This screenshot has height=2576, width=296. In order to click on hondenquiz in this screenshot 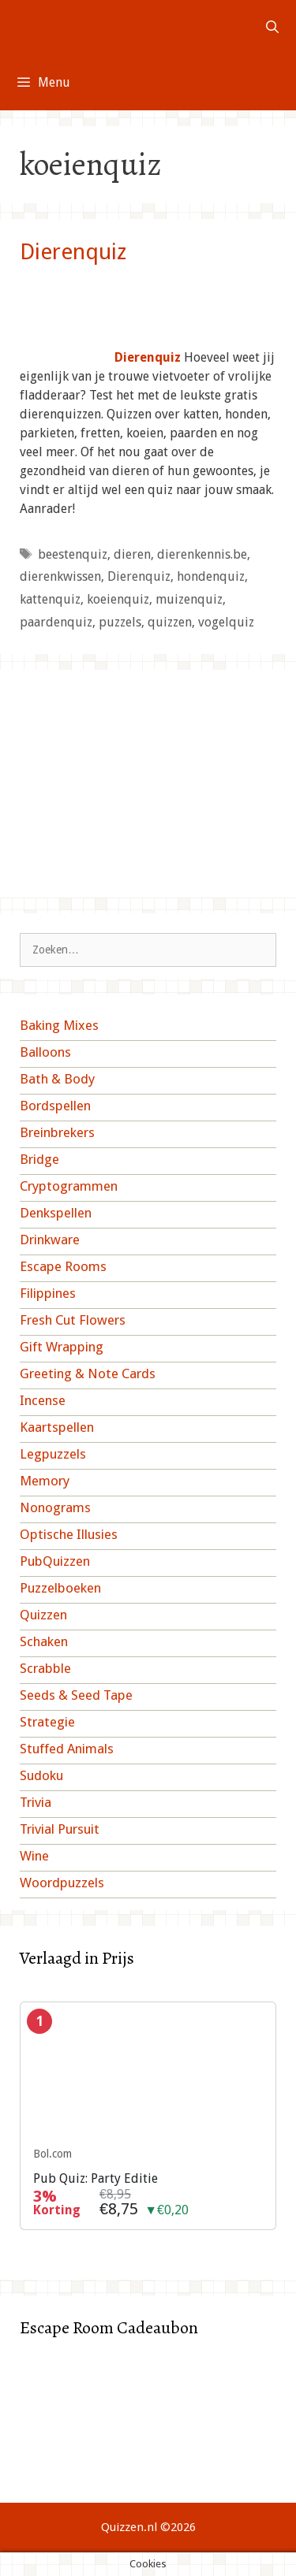, I will do `click(211, 576)`.